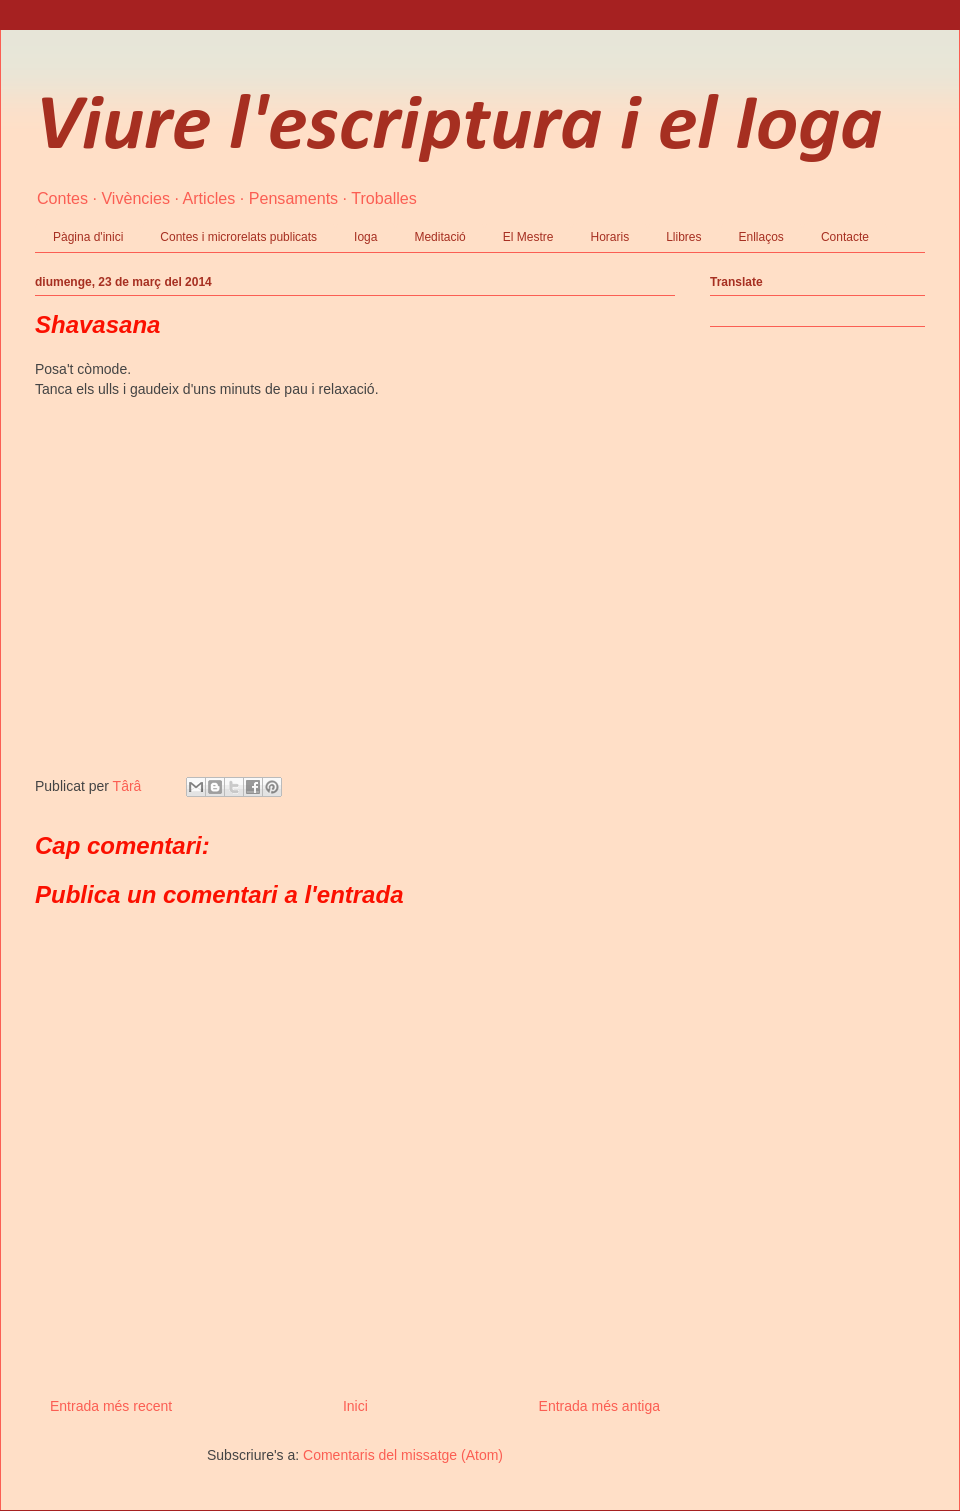 This screenshot has height=1511, width=960. What do you see at coordinates (609, 237) in the screenshot?
I see `Horaris` at bounding box center [609, 237].